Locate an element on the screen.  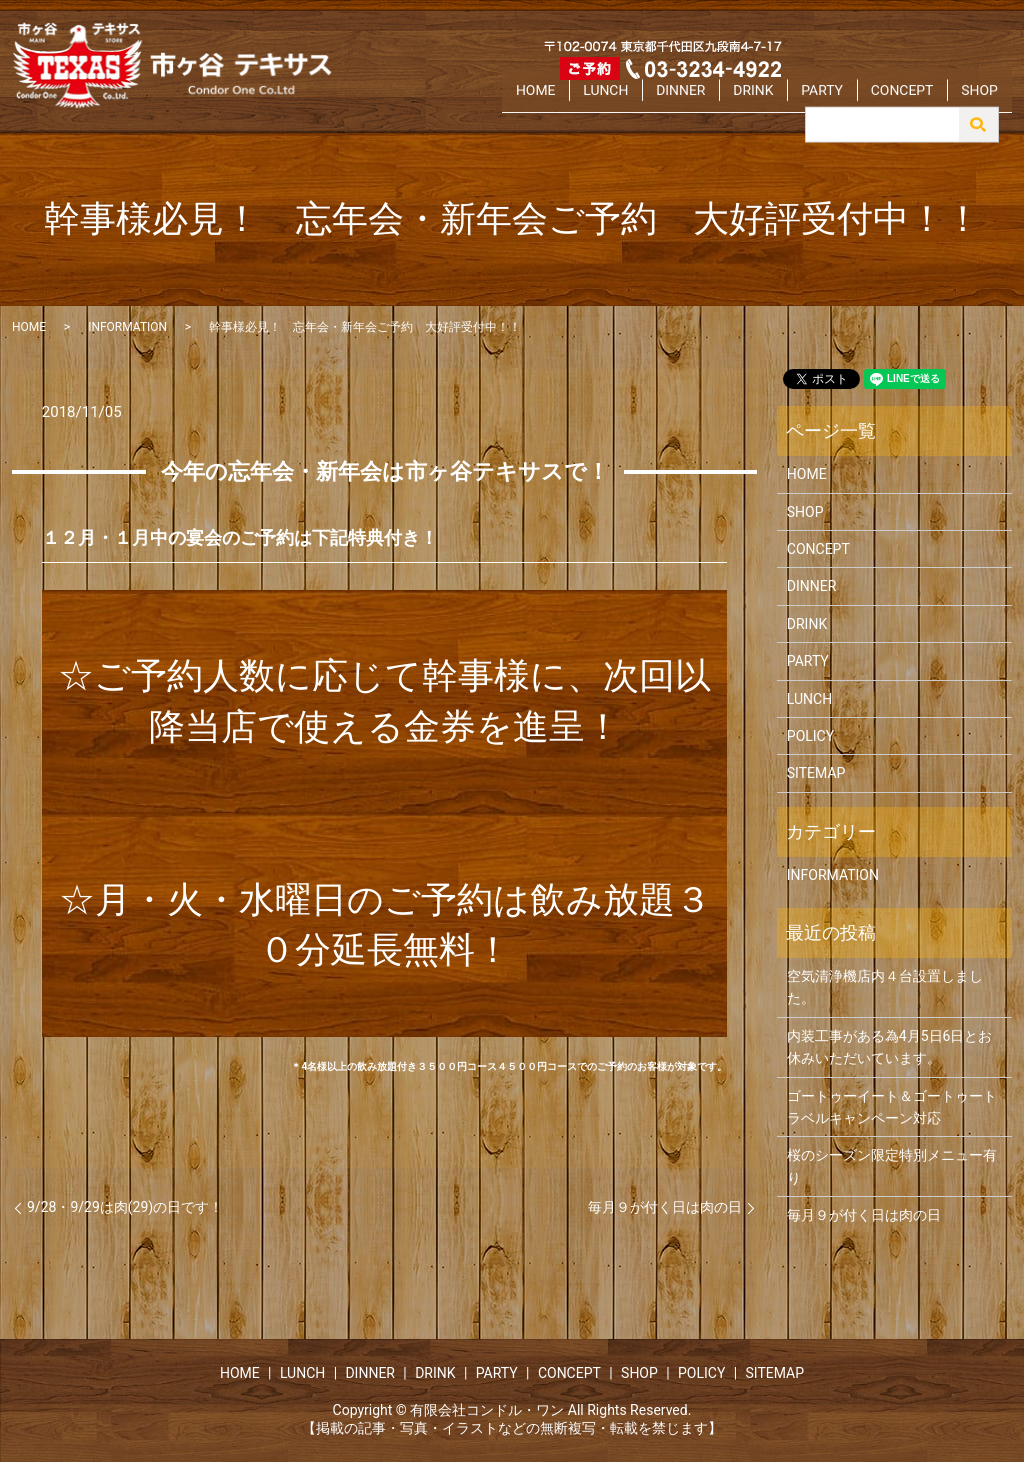
SITEMAP is located at coordinates (816, 773).